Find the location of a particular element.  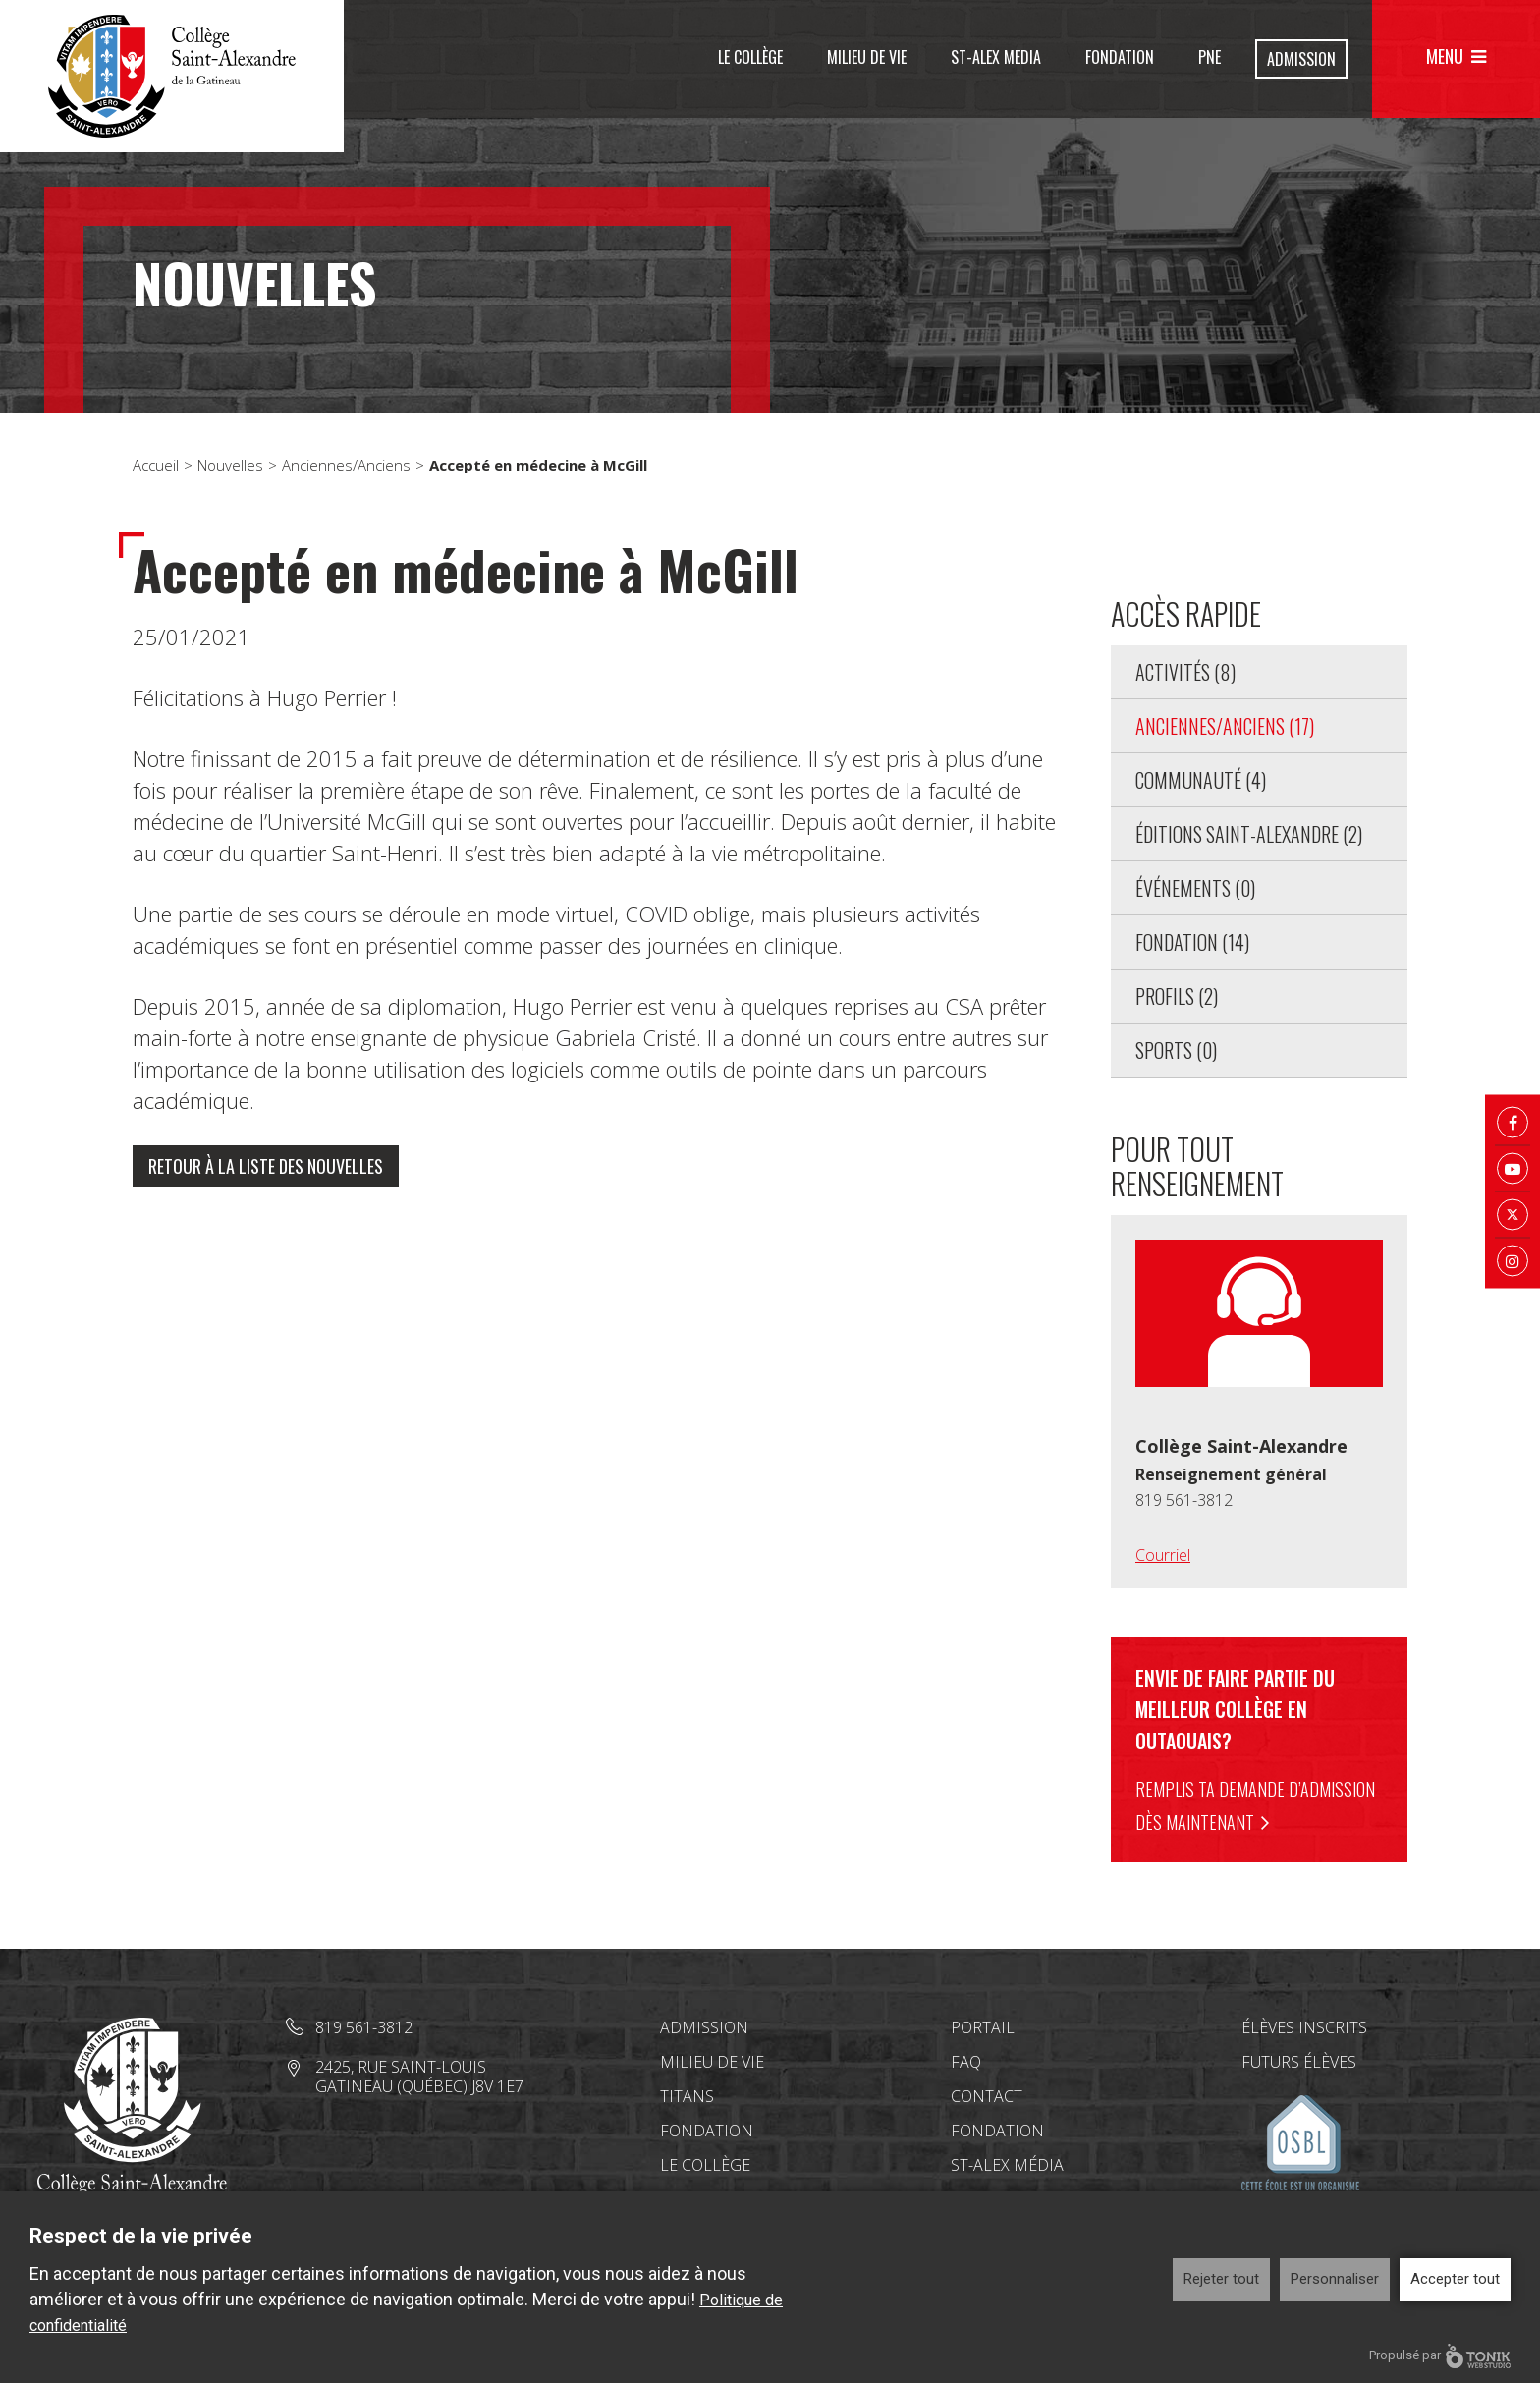

Communauté (4) is located at coordinates (1200, 780).